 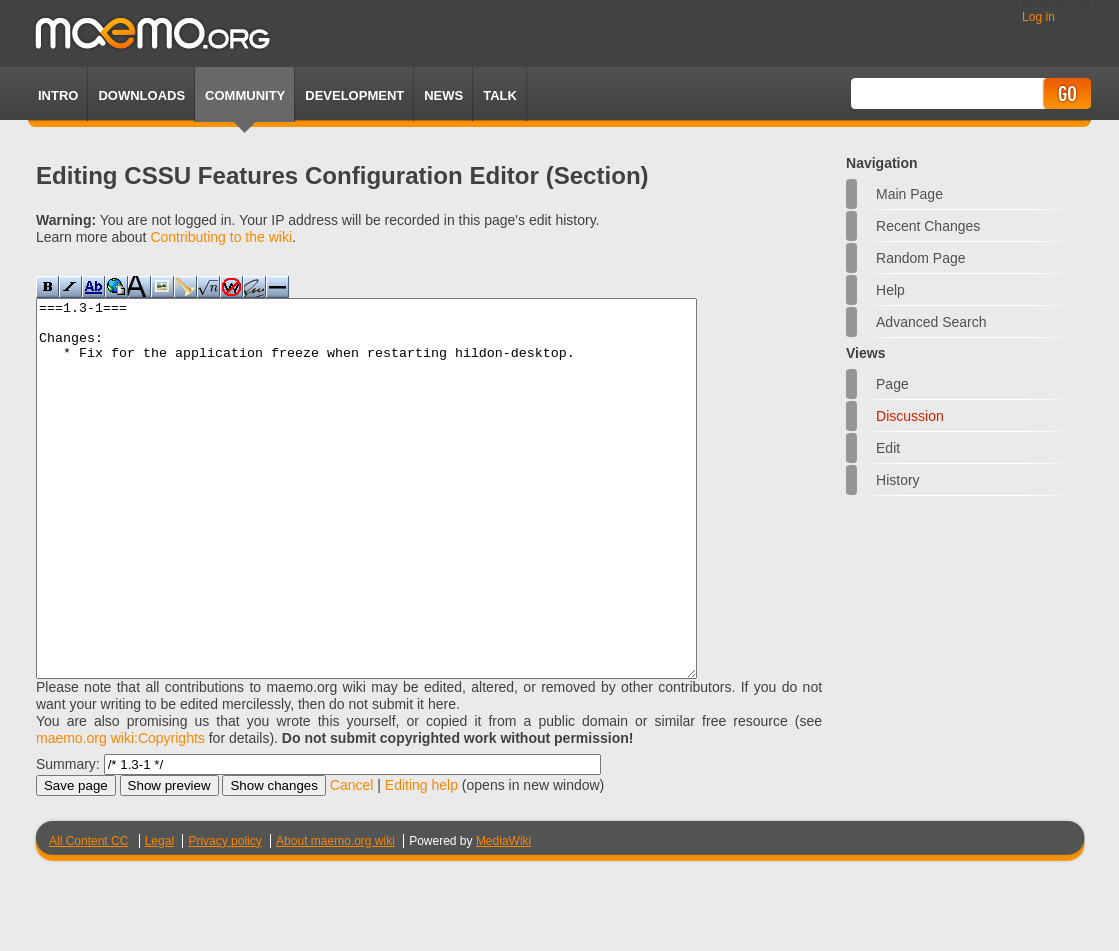 What do you see at coordinates (354, 95) in the screenshot?
I see `Development` at bounding box center [354, 95].